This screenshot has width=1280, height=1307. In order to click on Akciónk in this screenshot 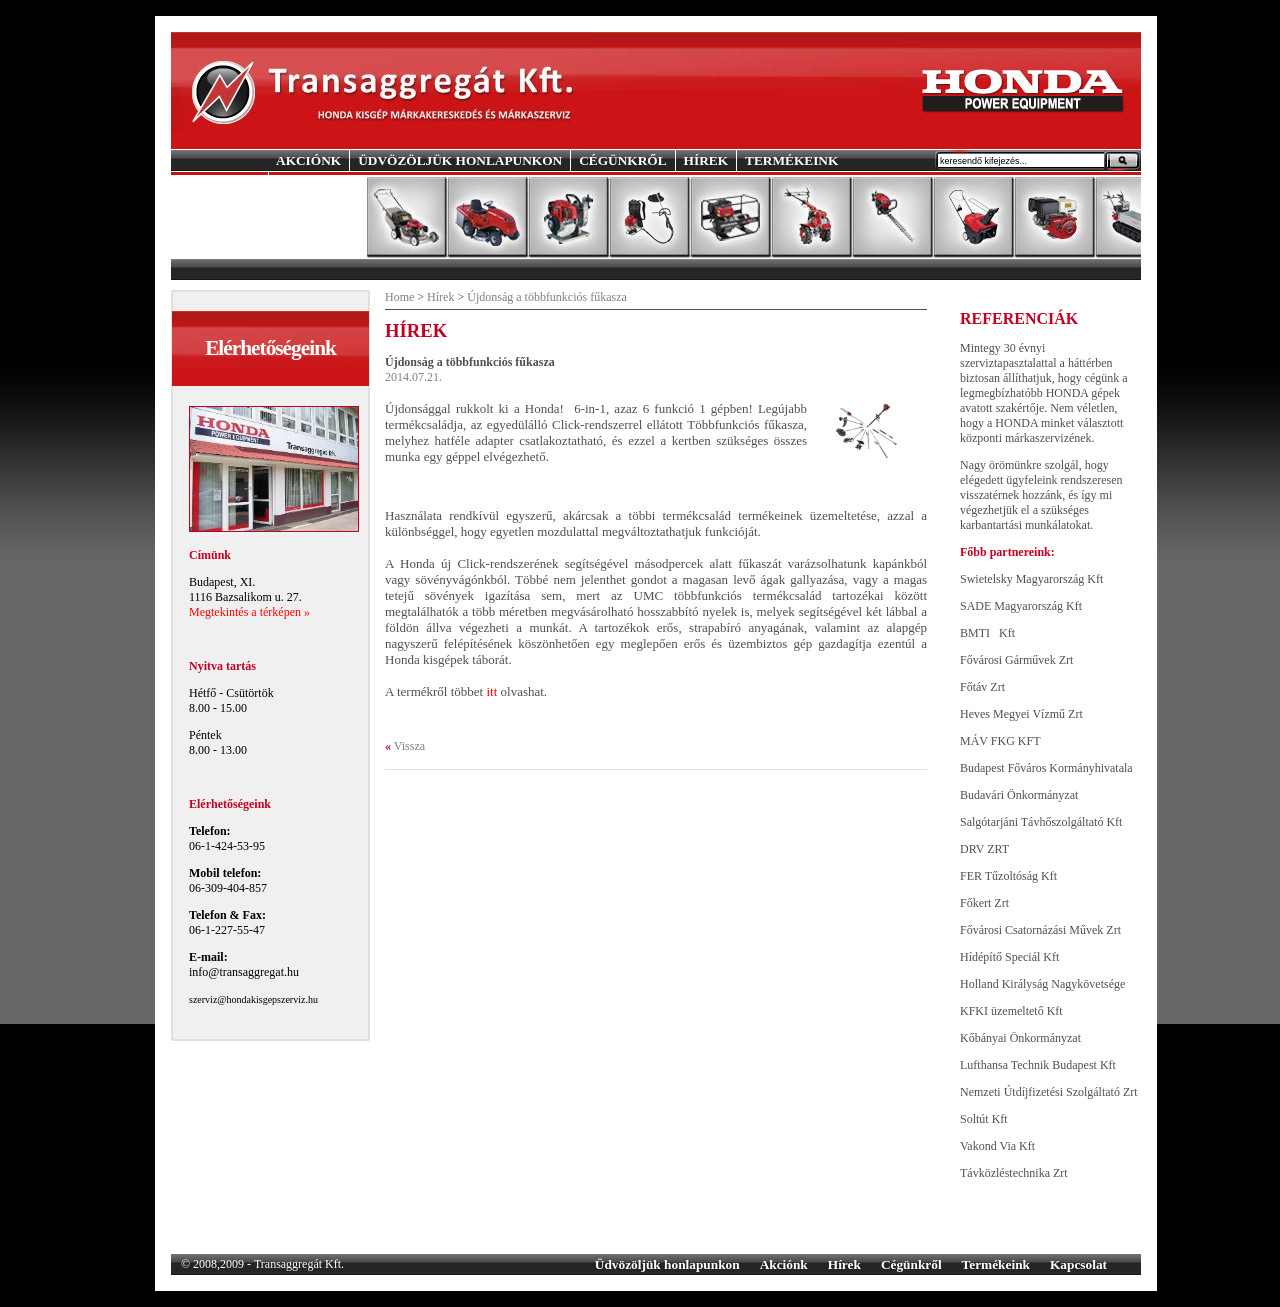, I will do `click(784, 1264)`.